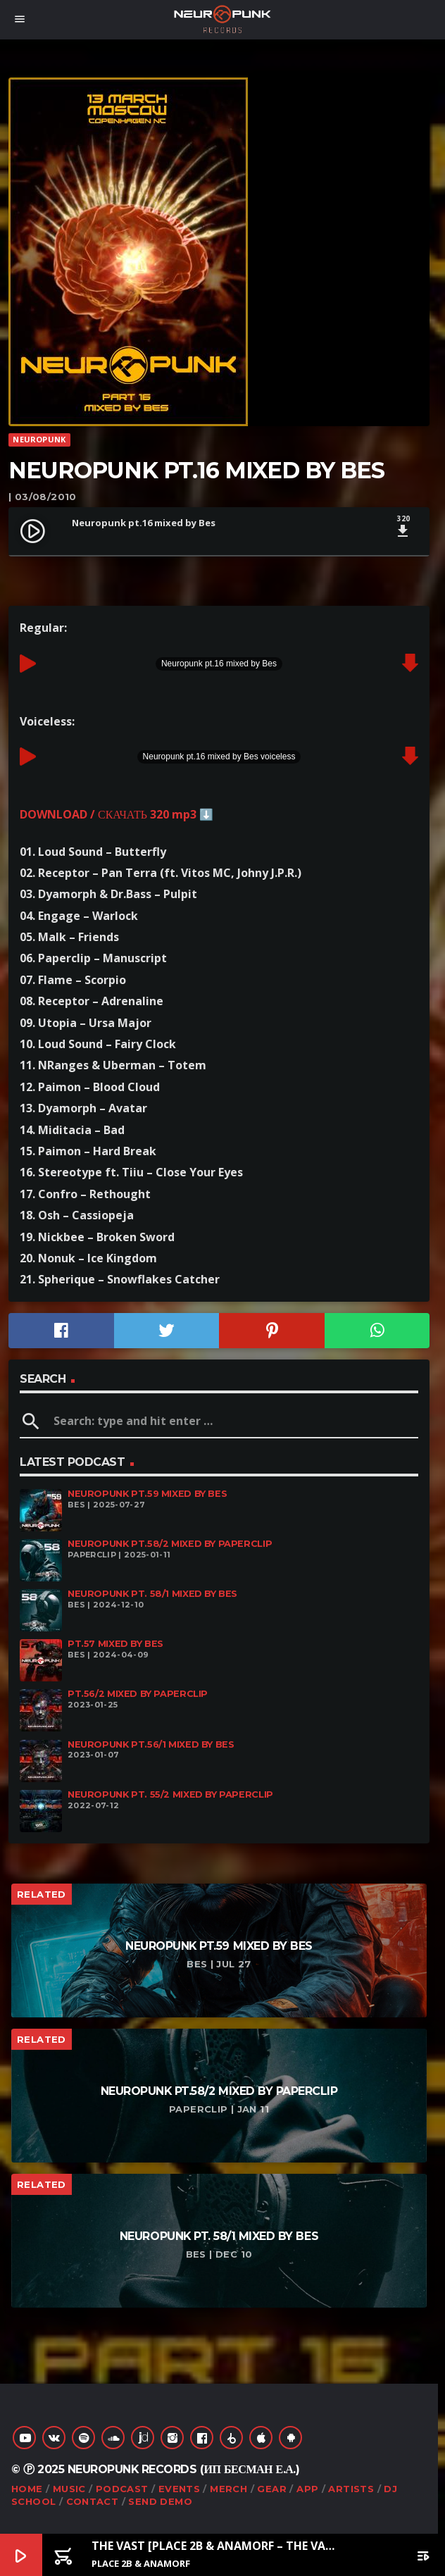  What do you see at coordinates (147, 1493) in the screenshot?
I see `Neuropunk pt.59 mixed by Bes` at bounding box center [147, 1493].